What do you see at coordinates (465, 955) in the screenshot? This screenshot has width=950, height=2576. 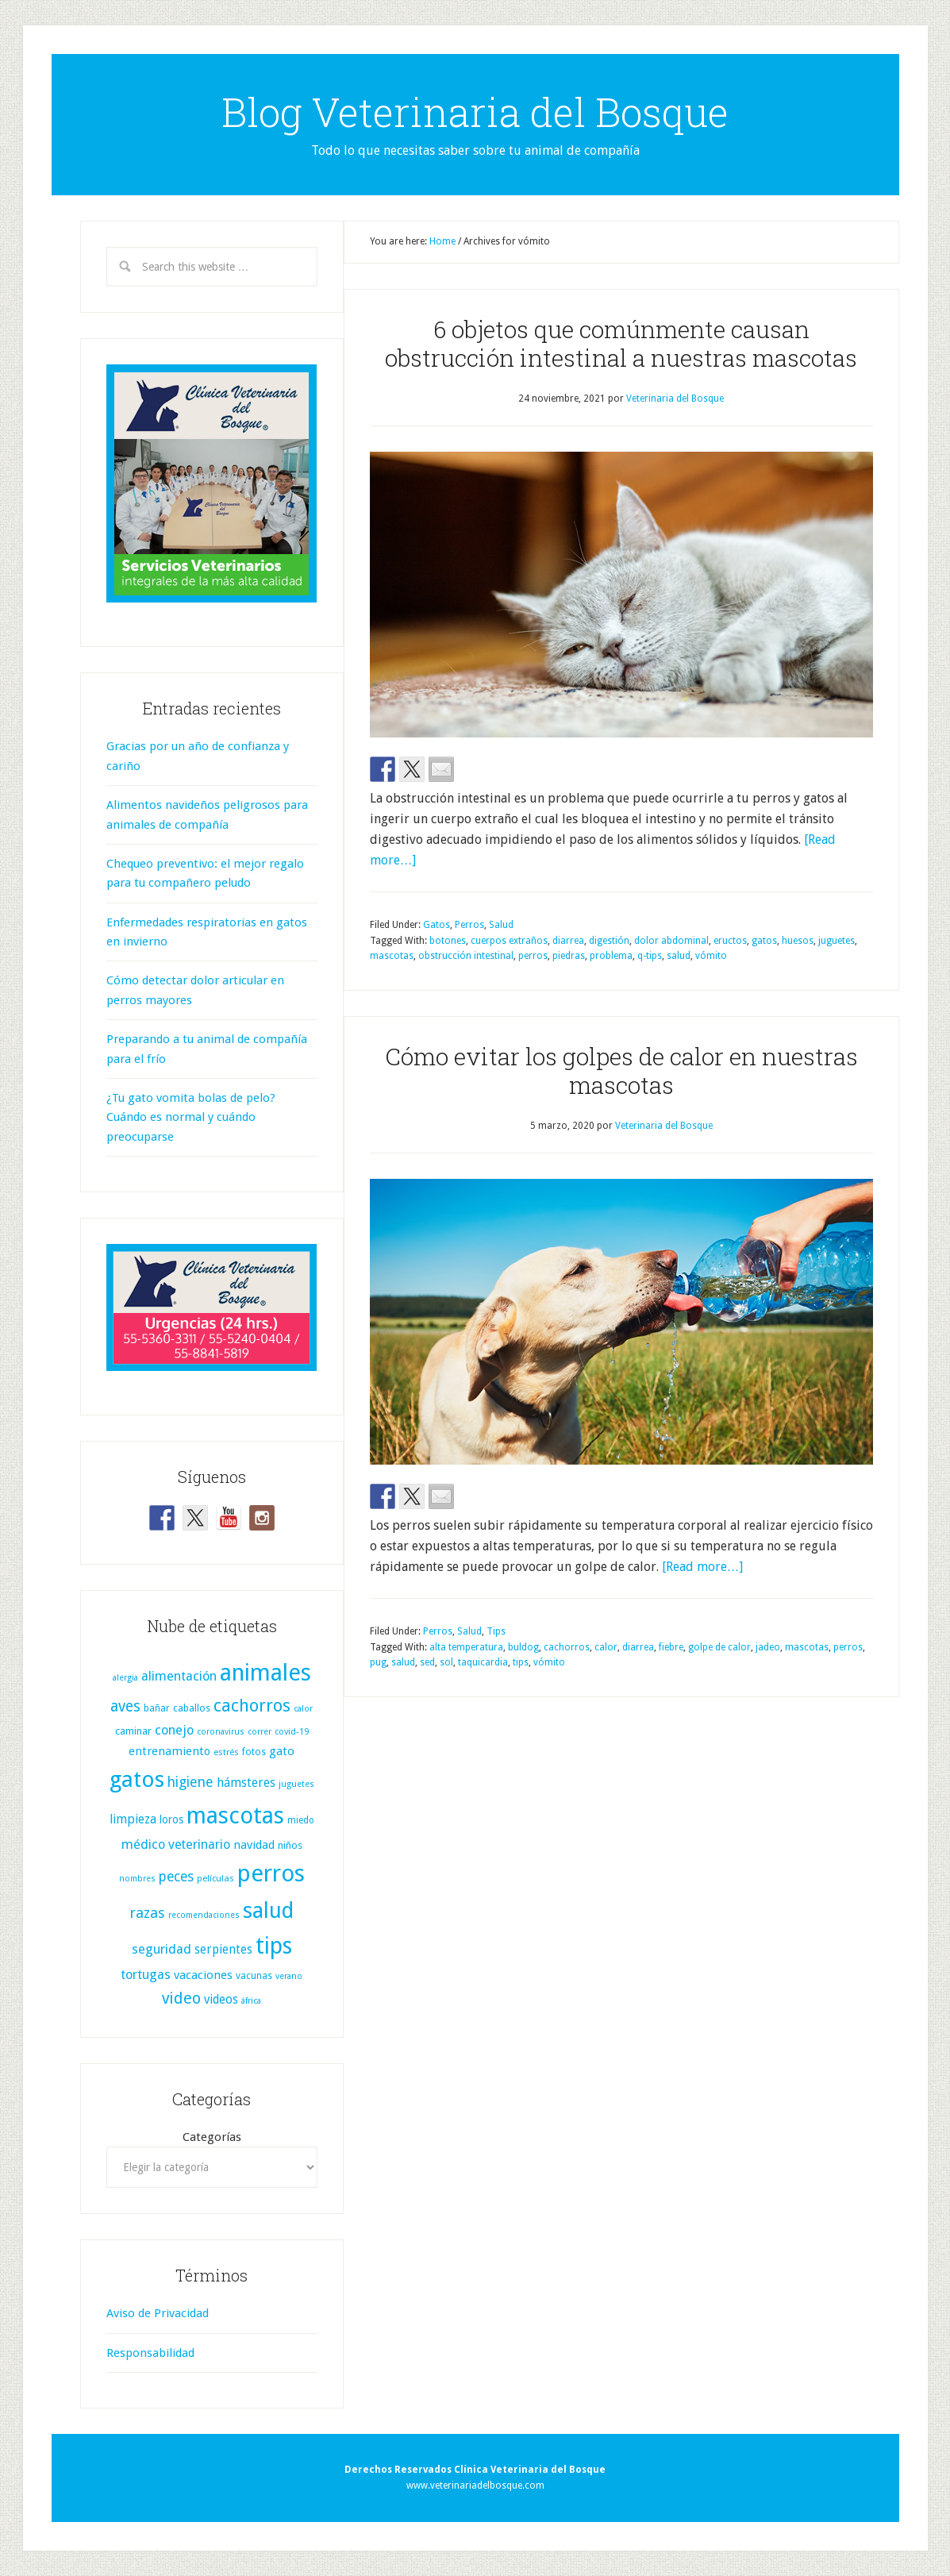 I see `obstrucción intestinal` at bounding box center [465, 955].